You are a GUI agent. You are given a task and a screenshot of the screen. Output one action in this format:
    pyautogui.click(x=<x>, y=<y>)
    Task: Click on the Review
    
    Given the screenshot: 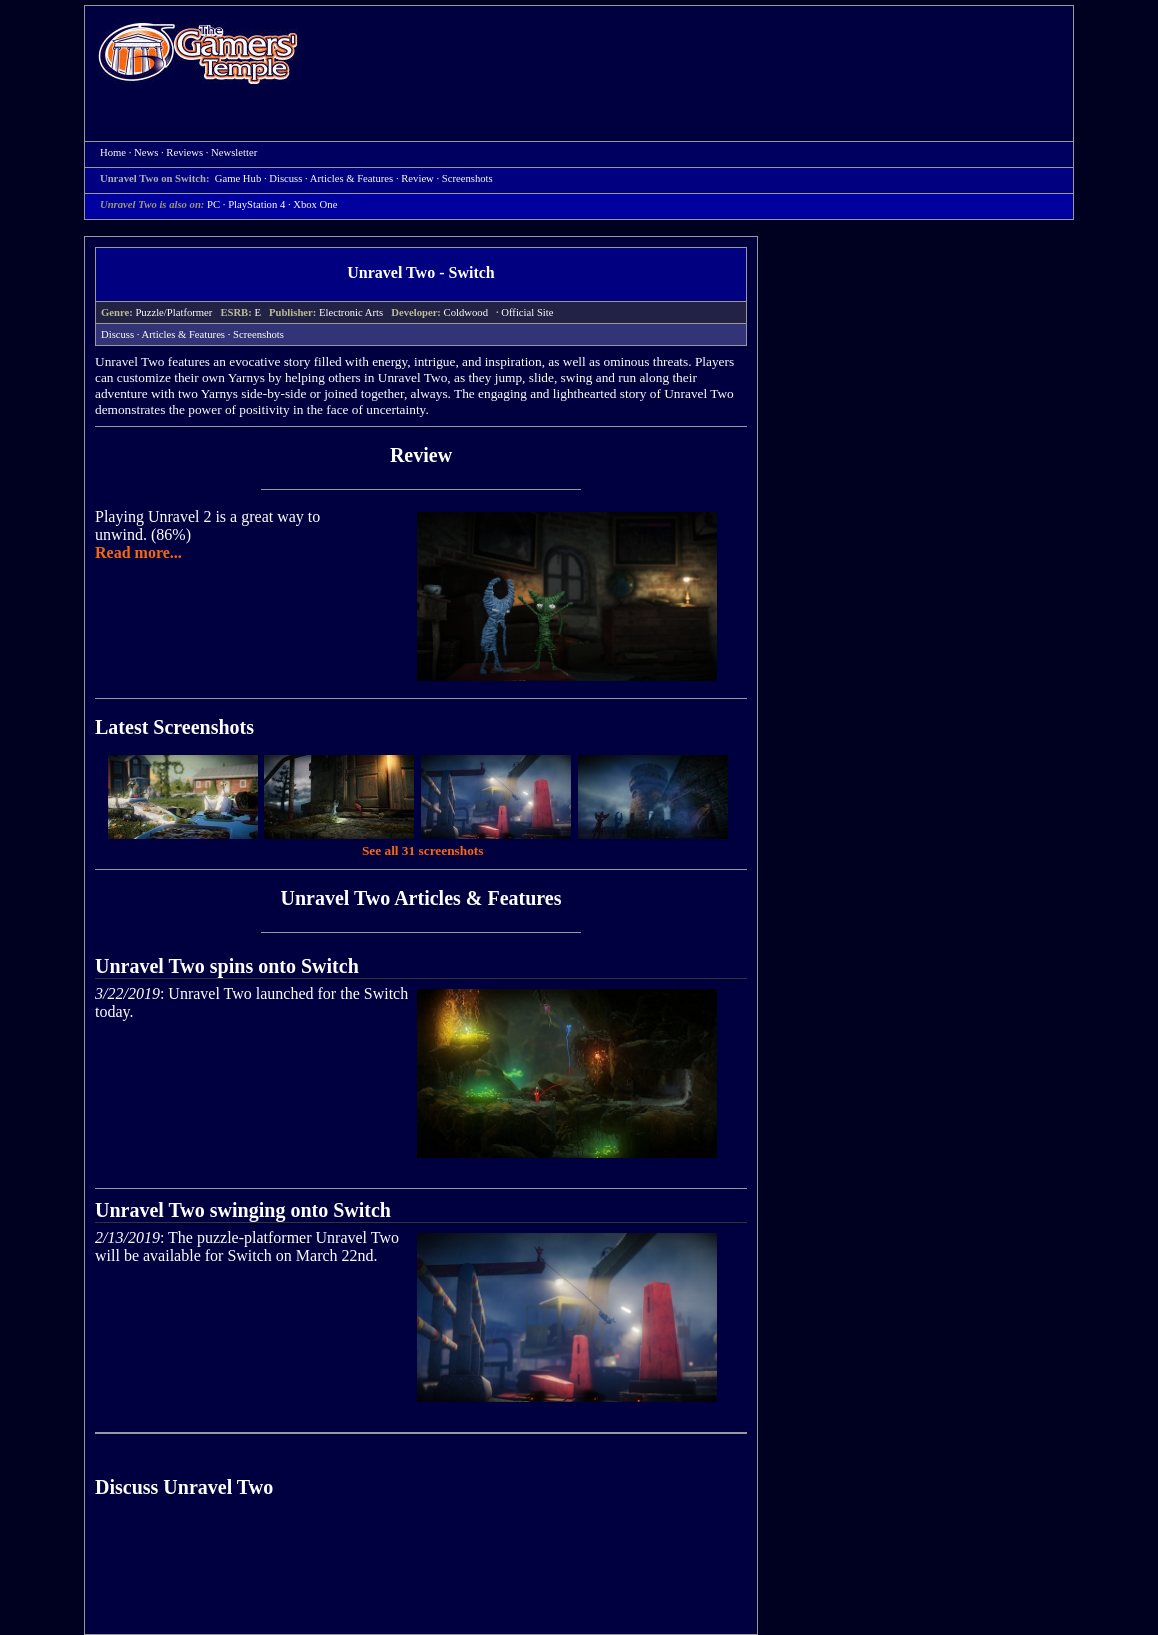 What is the action you would take?
    pyautogui.click(x=417, y=178)
    